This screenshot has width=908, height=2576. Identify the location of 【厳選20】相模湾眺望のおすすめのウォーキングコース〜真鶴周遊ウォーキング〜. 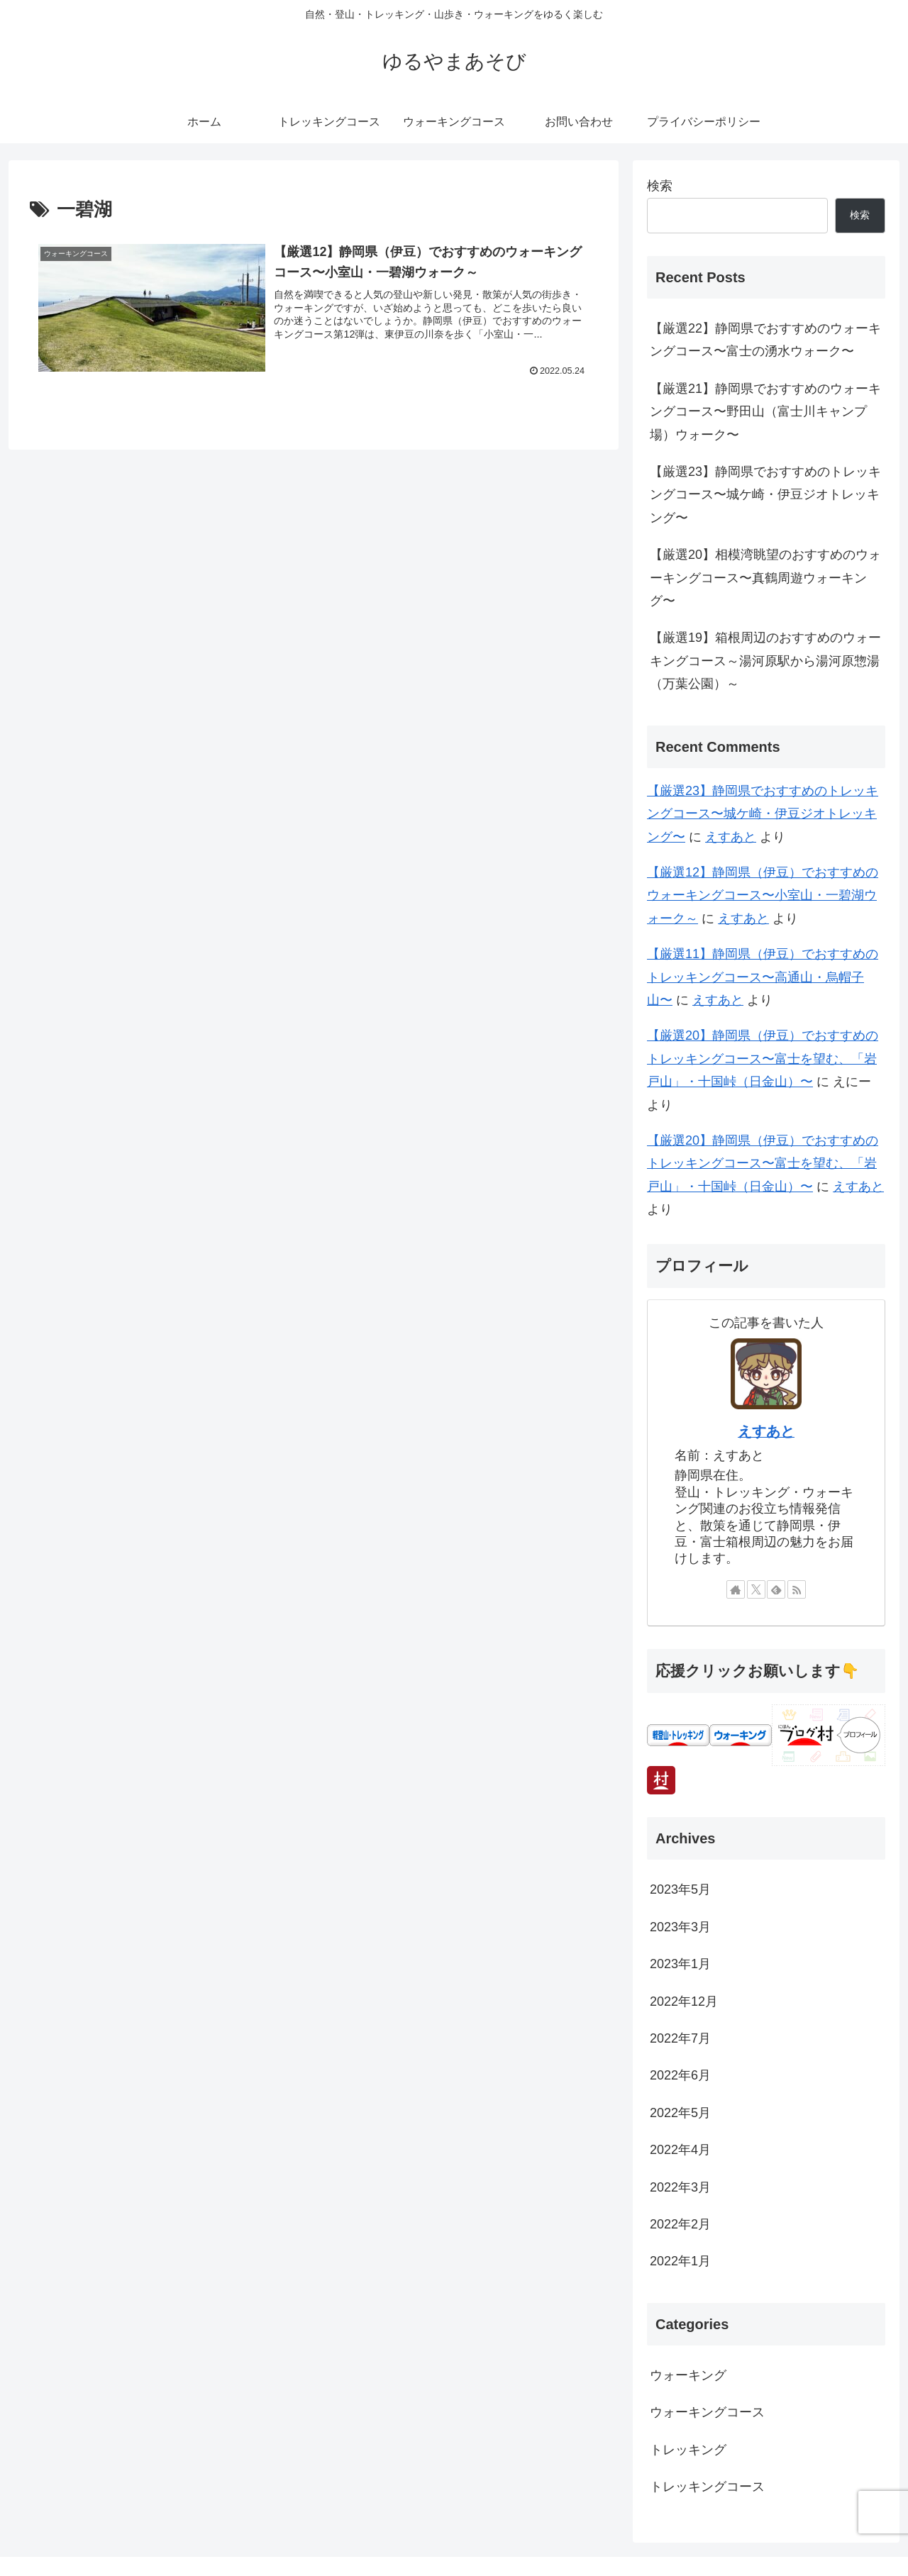
(765, 578).